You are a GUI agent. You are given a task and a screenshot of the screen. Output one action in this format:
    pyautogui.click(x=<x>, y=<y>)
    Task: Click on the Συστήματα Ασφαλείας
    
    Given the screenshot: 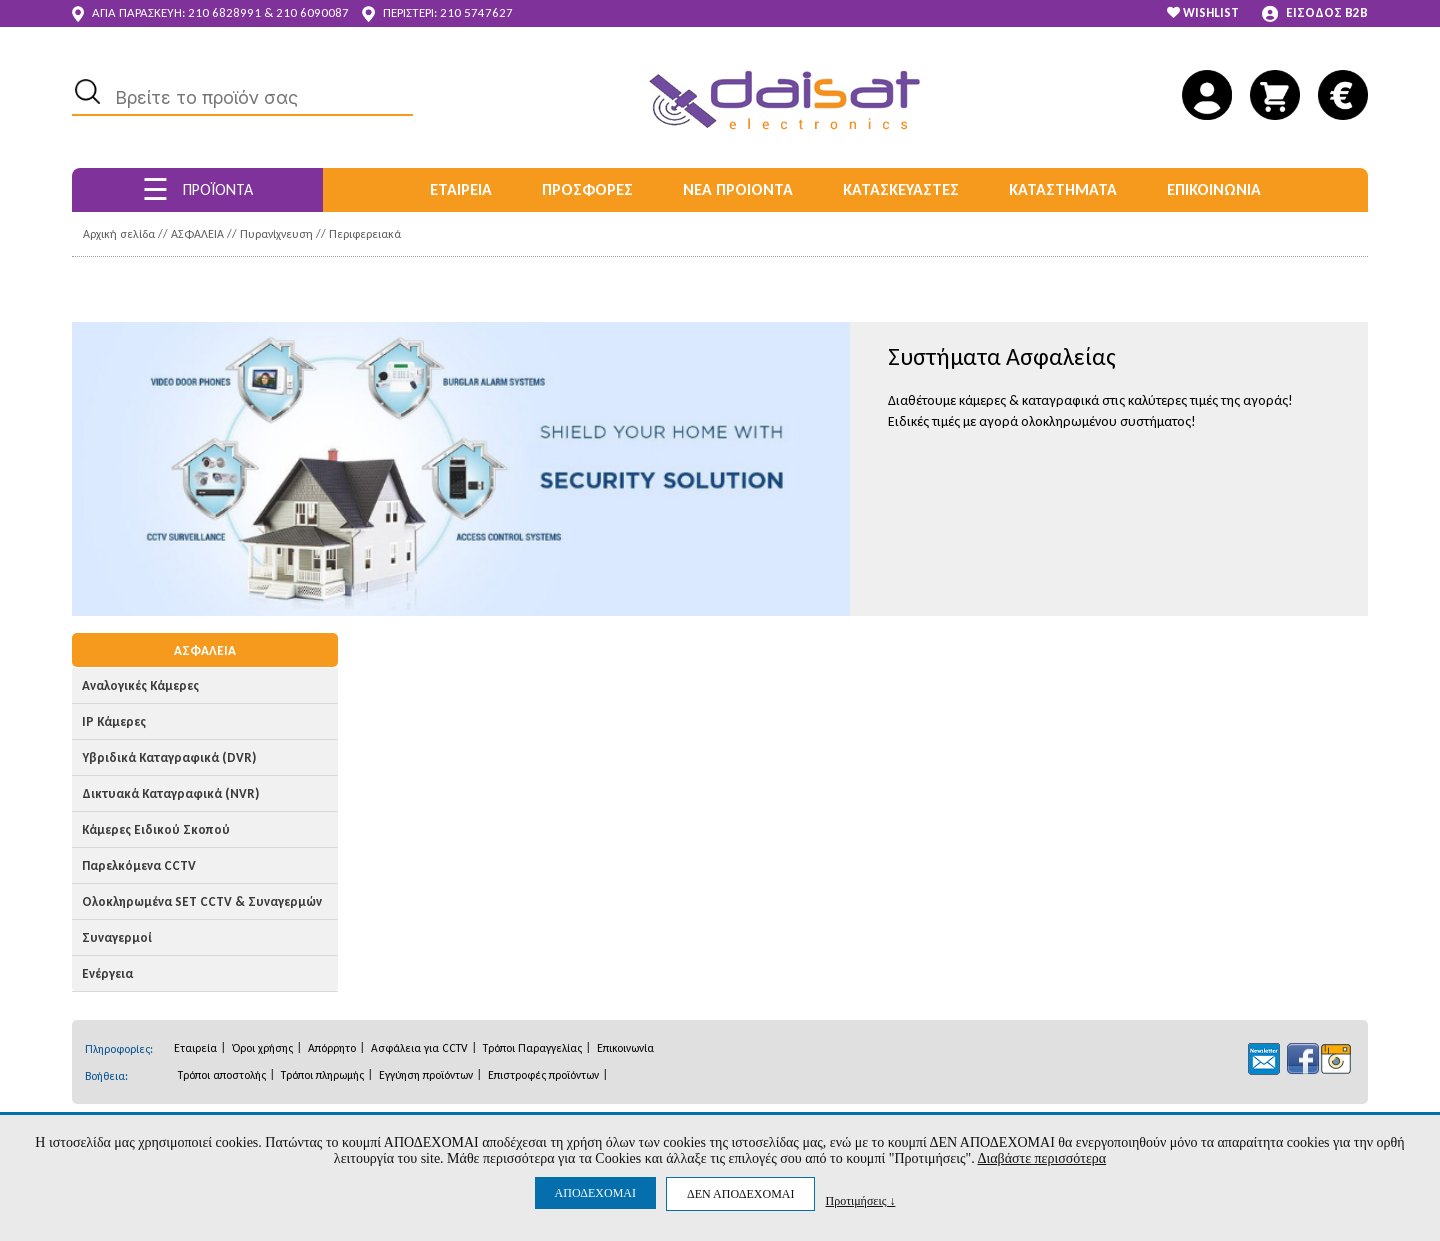 What is the action you would take?
    pyautogui.click(x=1002, y=356)
    